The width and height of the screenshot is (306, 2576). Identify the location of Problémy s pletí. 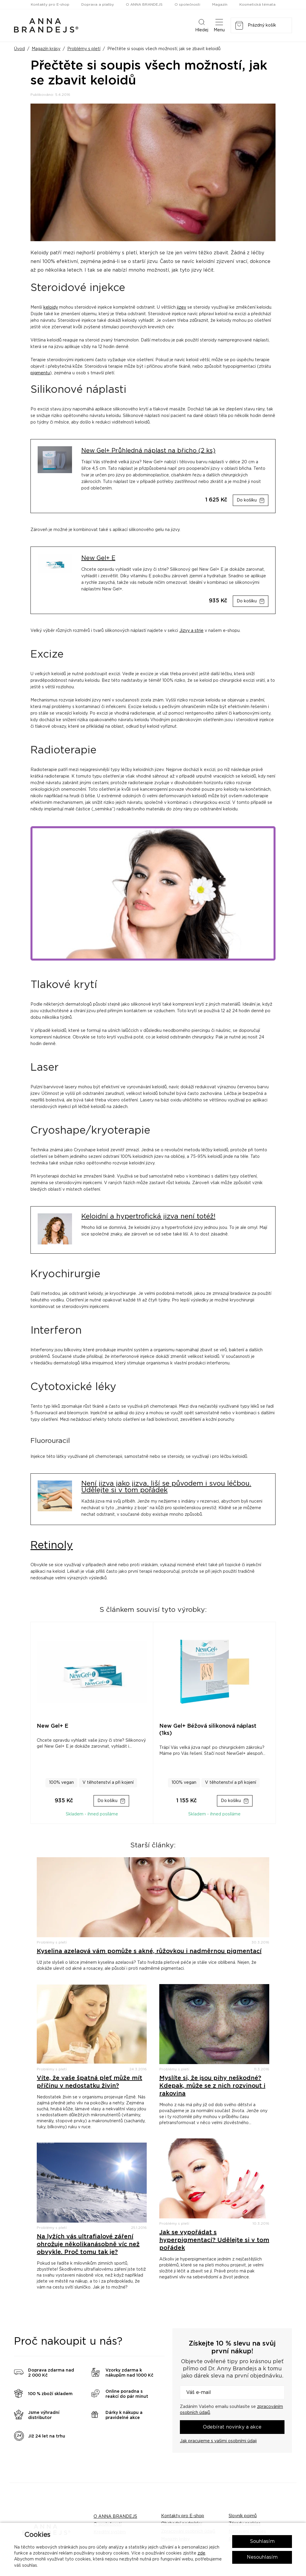
(83, 49).